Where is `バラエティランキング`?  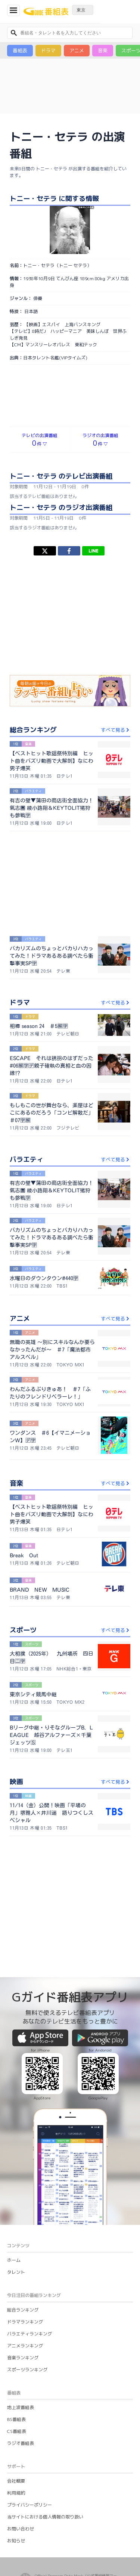 バラエティランキング is located at coordinates (29, 2236).